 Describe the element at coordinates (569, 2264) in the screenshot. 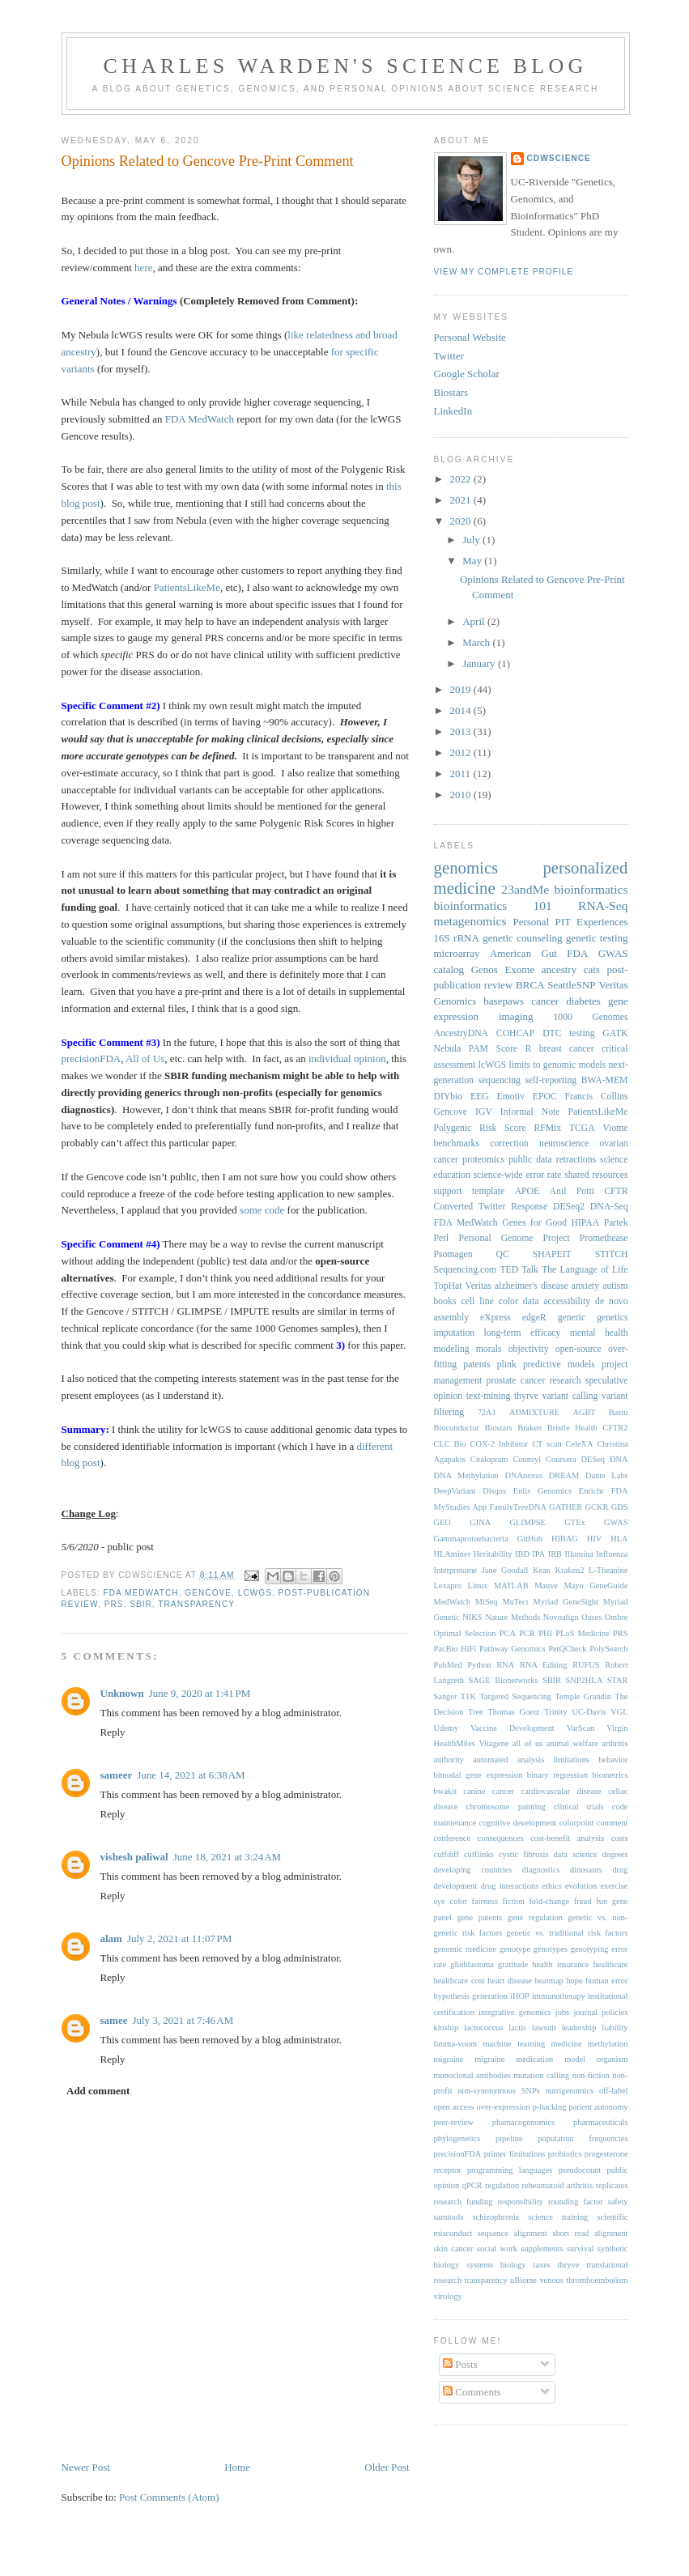

I see `thryve` at that location.